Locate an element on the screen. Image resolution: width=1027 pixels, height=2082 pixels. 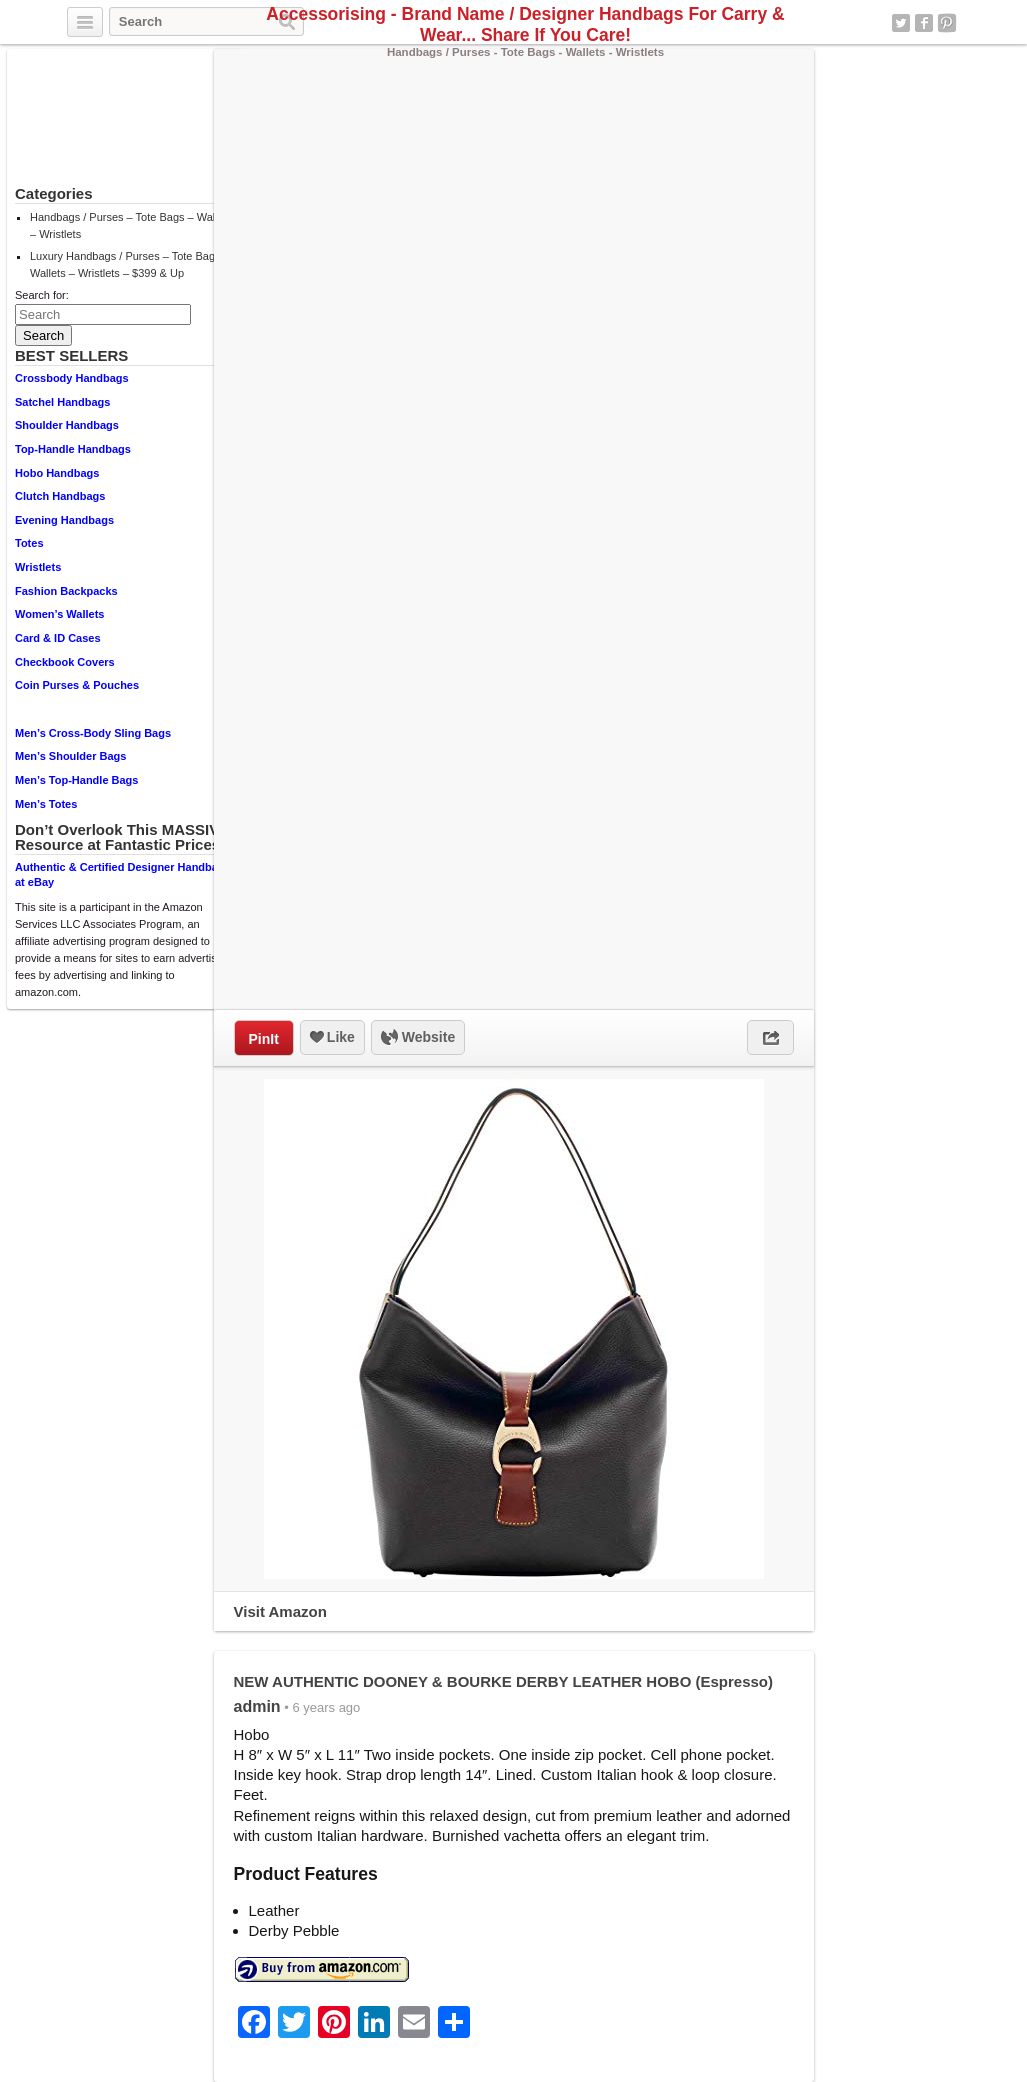
Search for: is located at coordinates (42, 295).